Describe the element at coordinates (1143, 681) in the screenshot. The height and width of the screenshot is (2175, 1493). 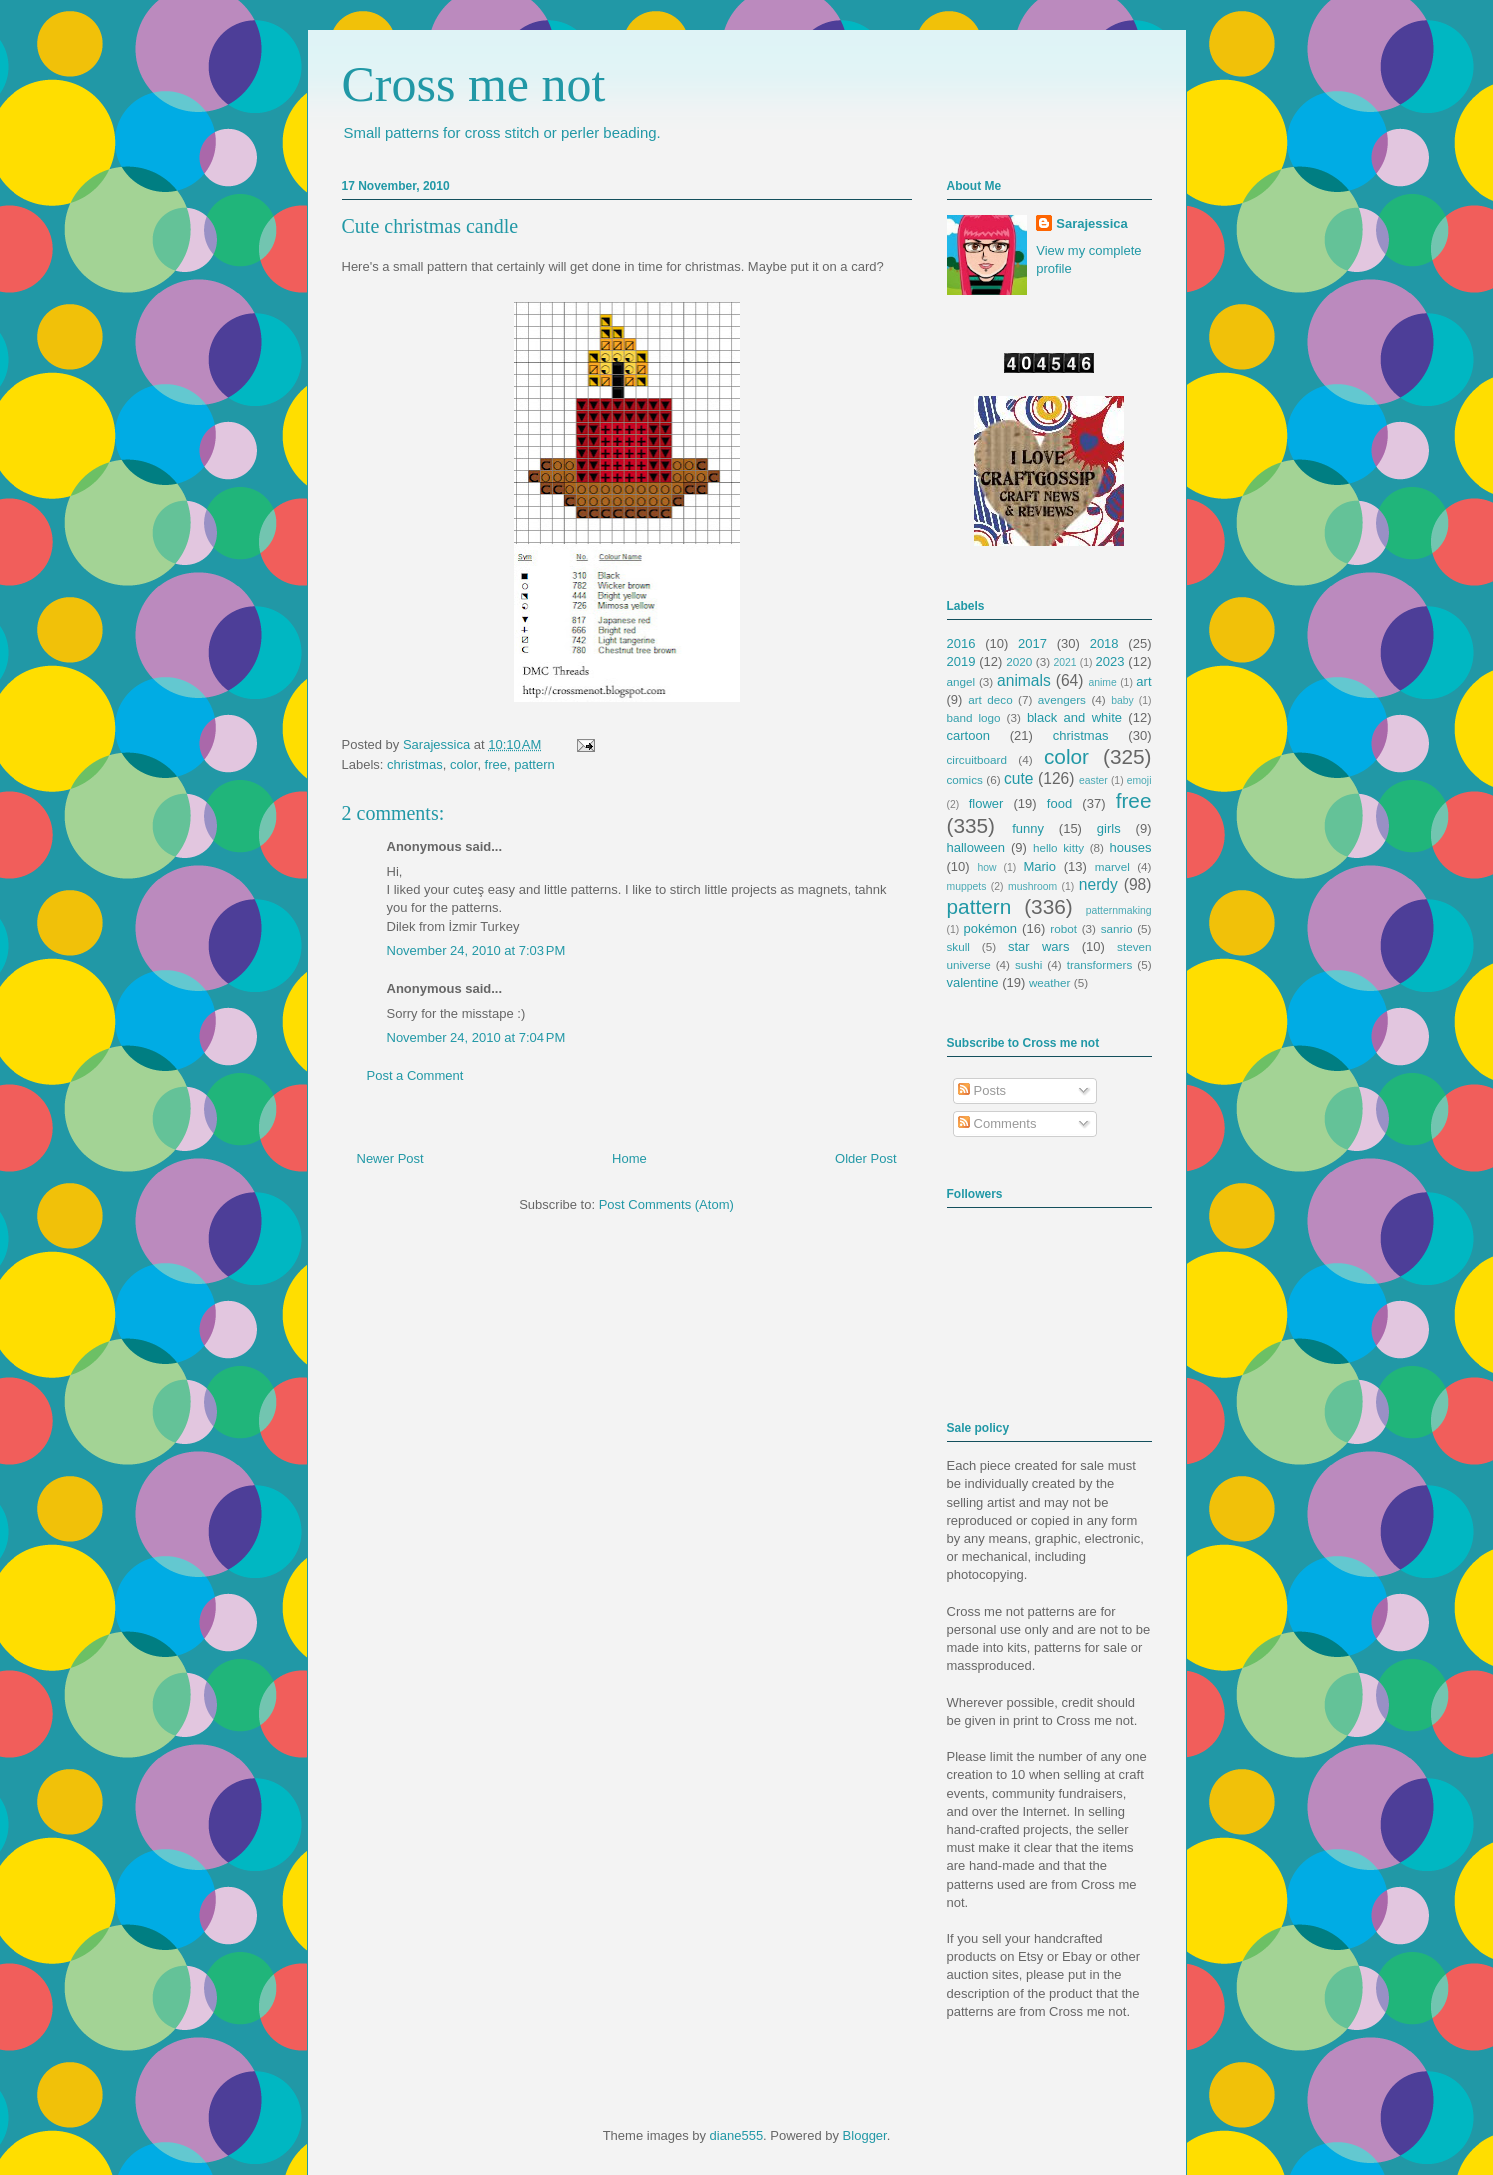
I see `art` at that location.